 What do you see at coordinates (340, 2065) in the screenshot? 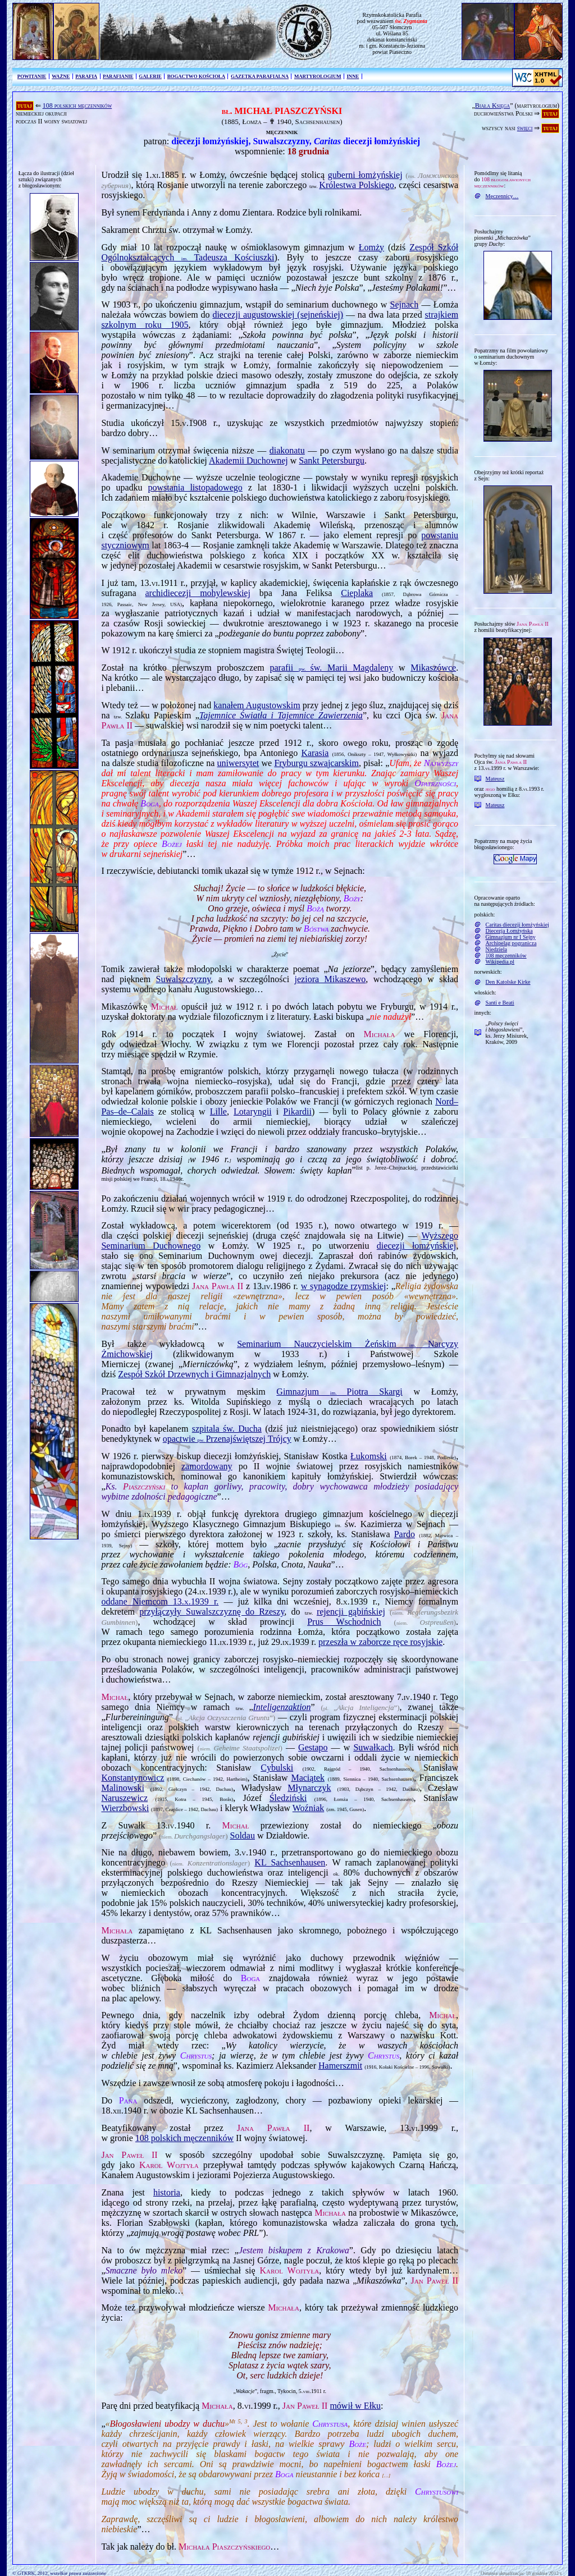
I see `Hamerszmit` at bounding box center [340, 2065].